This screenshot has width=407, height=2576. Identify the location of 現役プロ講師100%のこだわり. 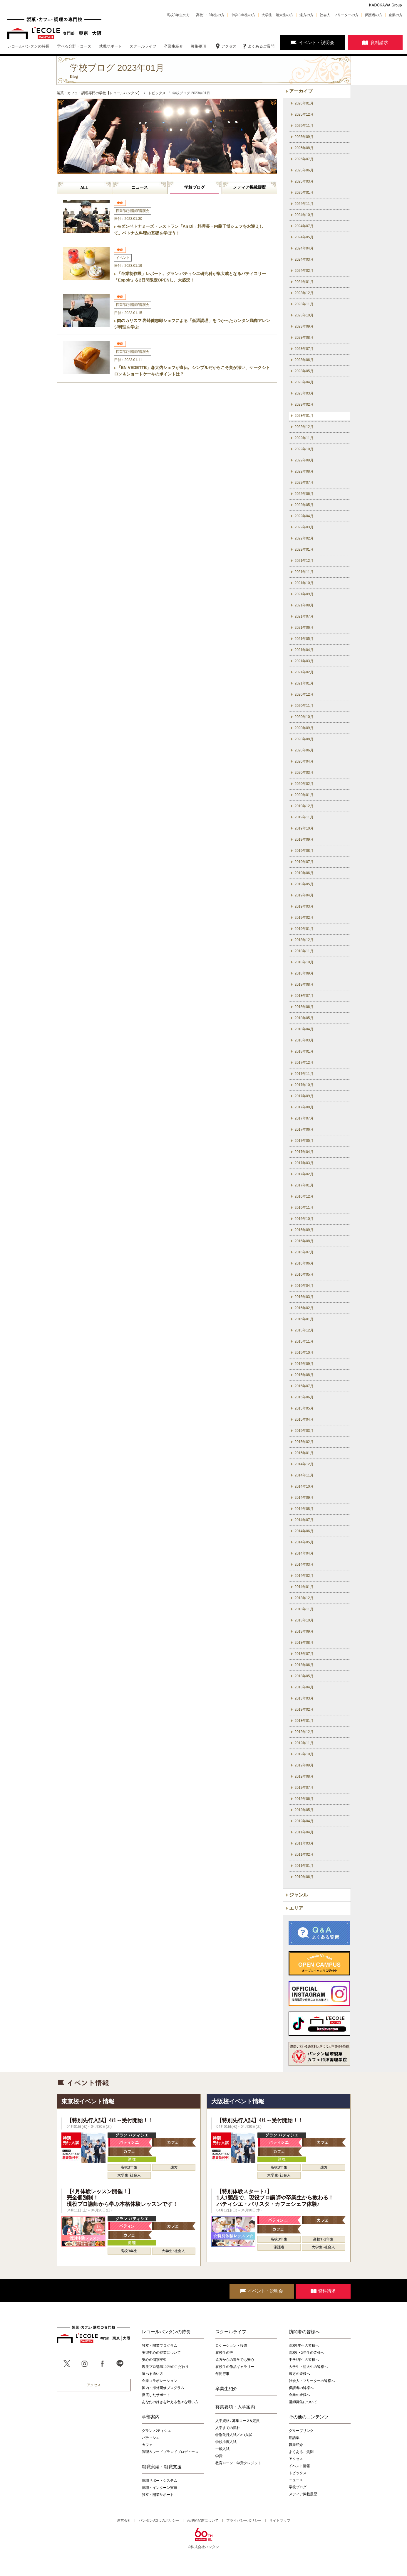
(165, 2367).